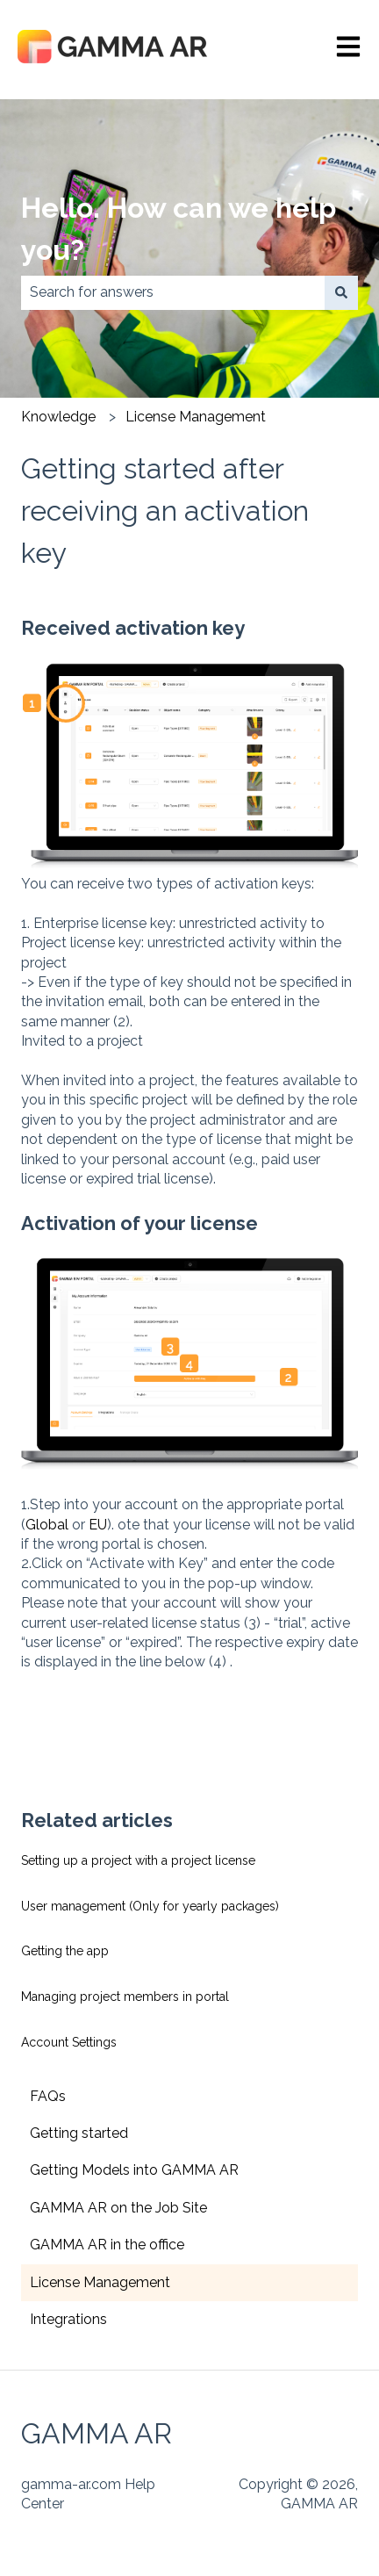 The height and width of the screenshot is (2576, 379). Describe the element at coordinates (178, 228) in the screenshot. I see `Hello. How can we help you?` at that location.